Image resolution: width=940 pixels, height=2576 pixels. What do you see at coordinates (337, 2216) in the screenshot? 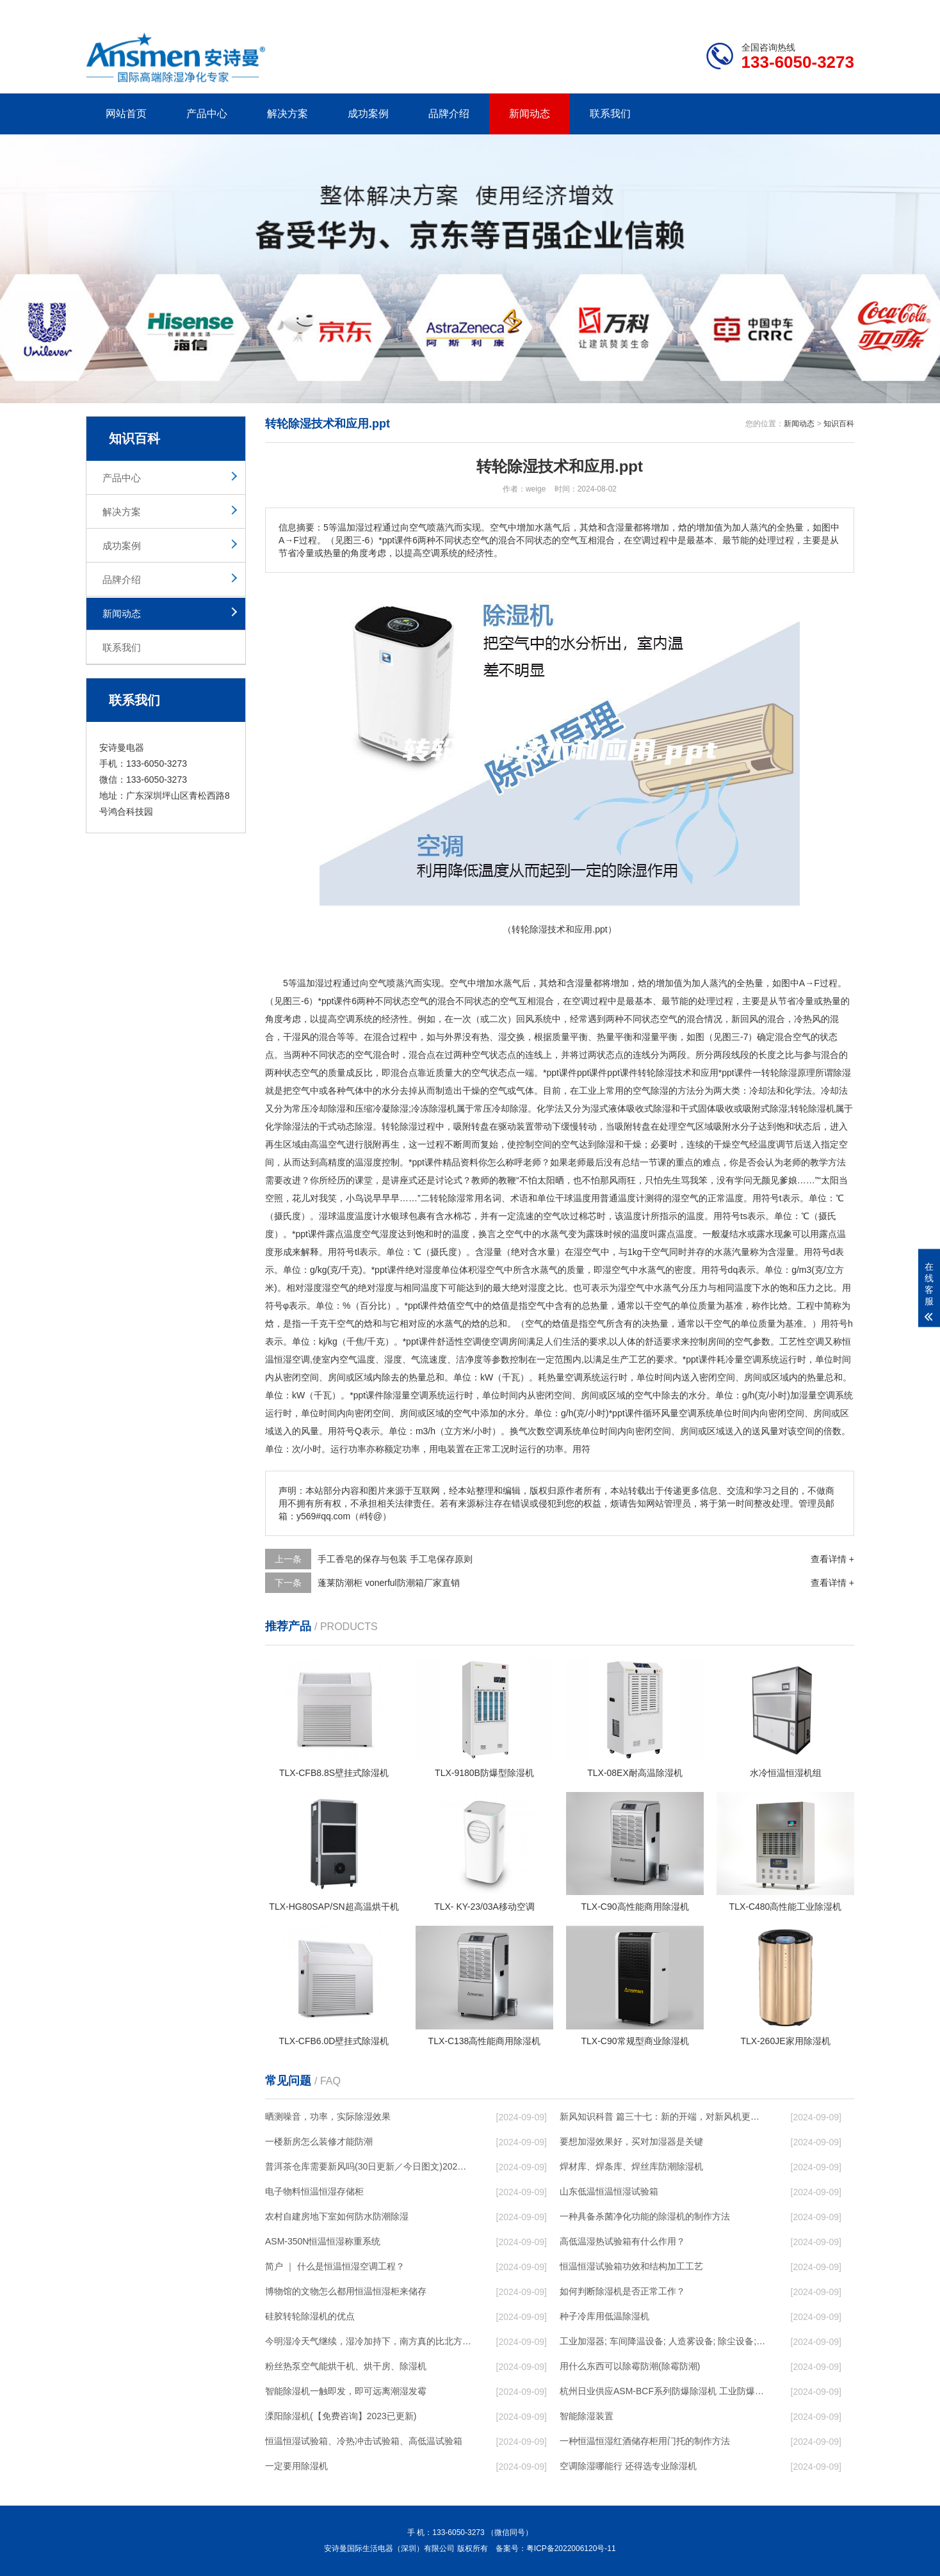
I see `农村自建房地下室如何防水防潮除湿` at bounding box center [337, 2216].